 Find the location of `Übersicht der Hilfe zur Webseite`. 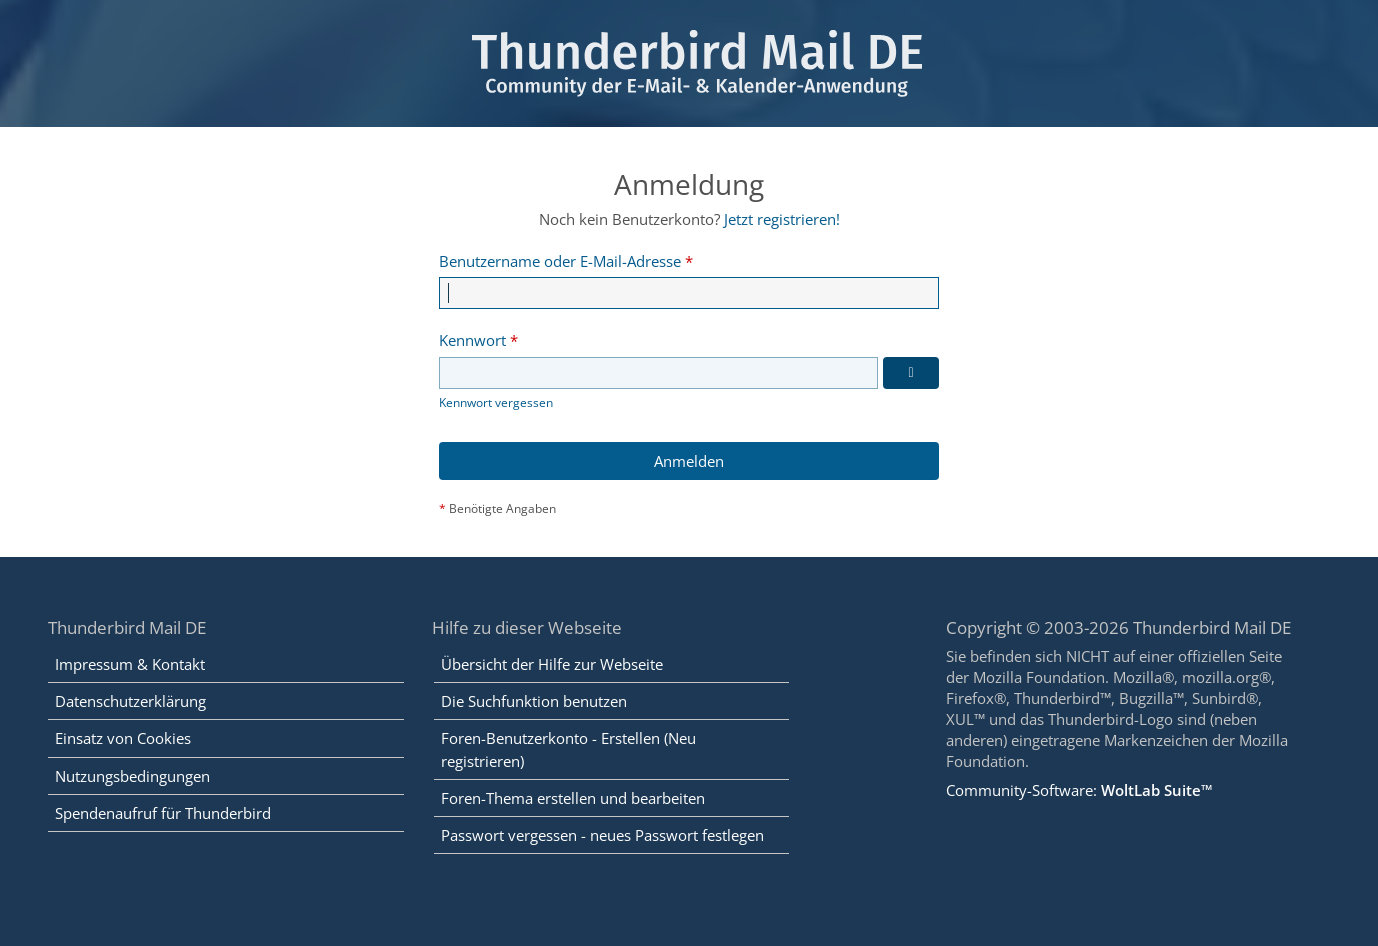

Übersicht der Hilfe zur Webseite is located at coordinates (552, 664).